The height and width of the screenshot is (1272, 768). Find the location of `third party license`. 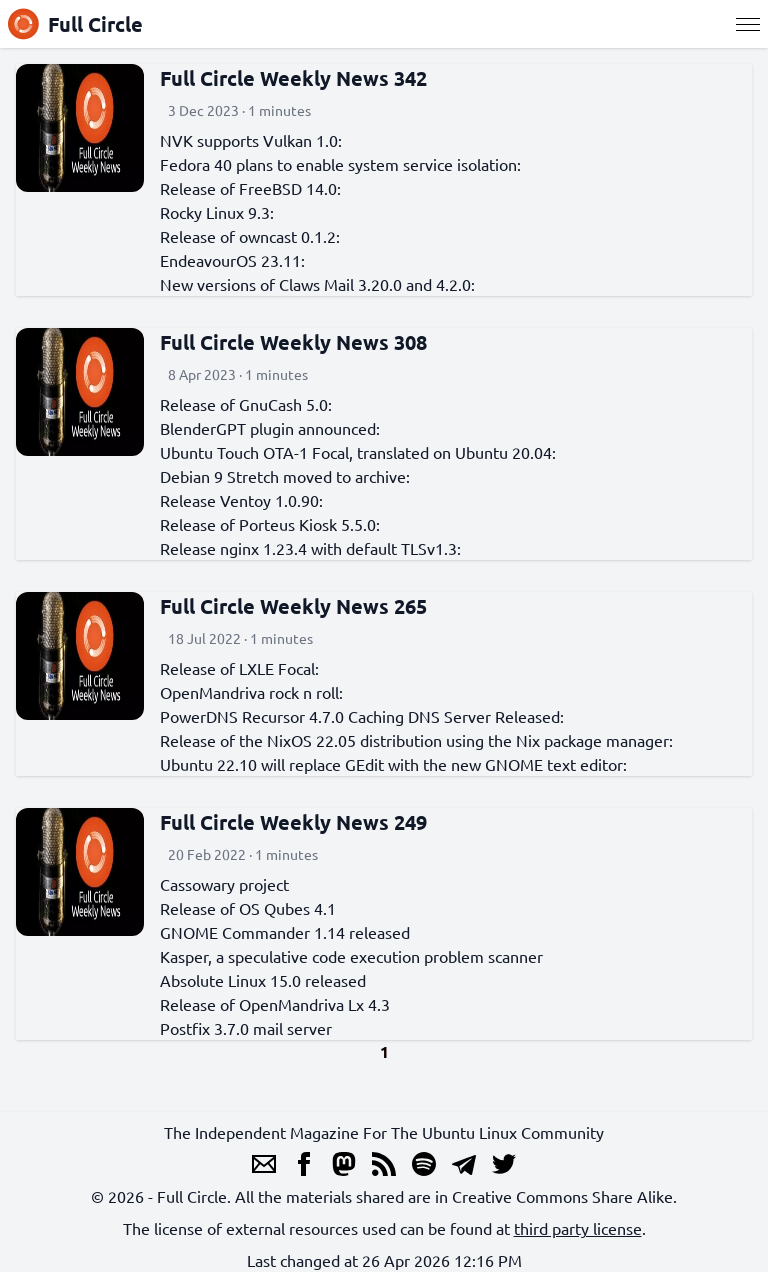

third party license is located at coordinates (578, 1228).